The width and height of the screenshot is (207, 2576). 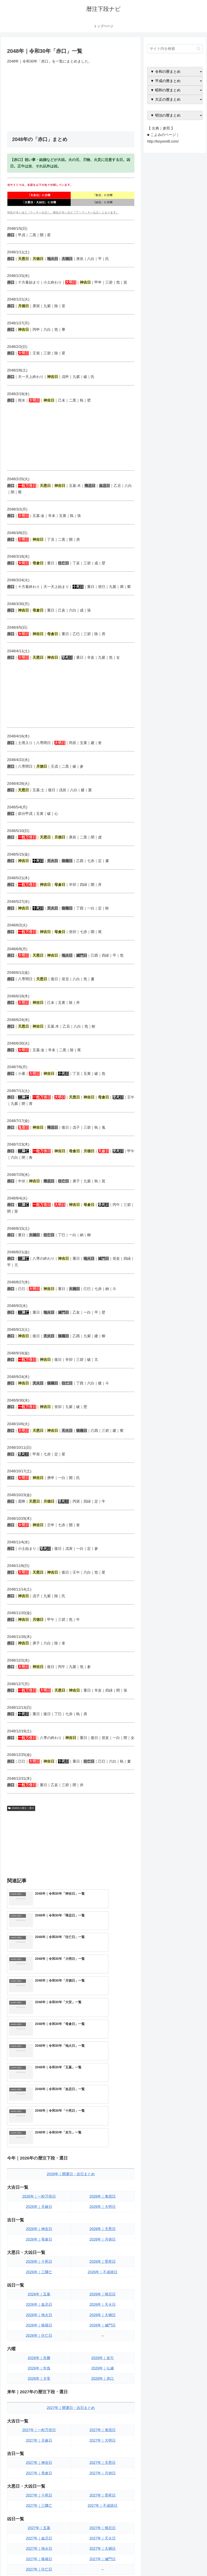 What do you see at coordinates (102, 2302) in the screenshot?
I see `2027年｜鬼宿日` at bounding box center [102, 2302].